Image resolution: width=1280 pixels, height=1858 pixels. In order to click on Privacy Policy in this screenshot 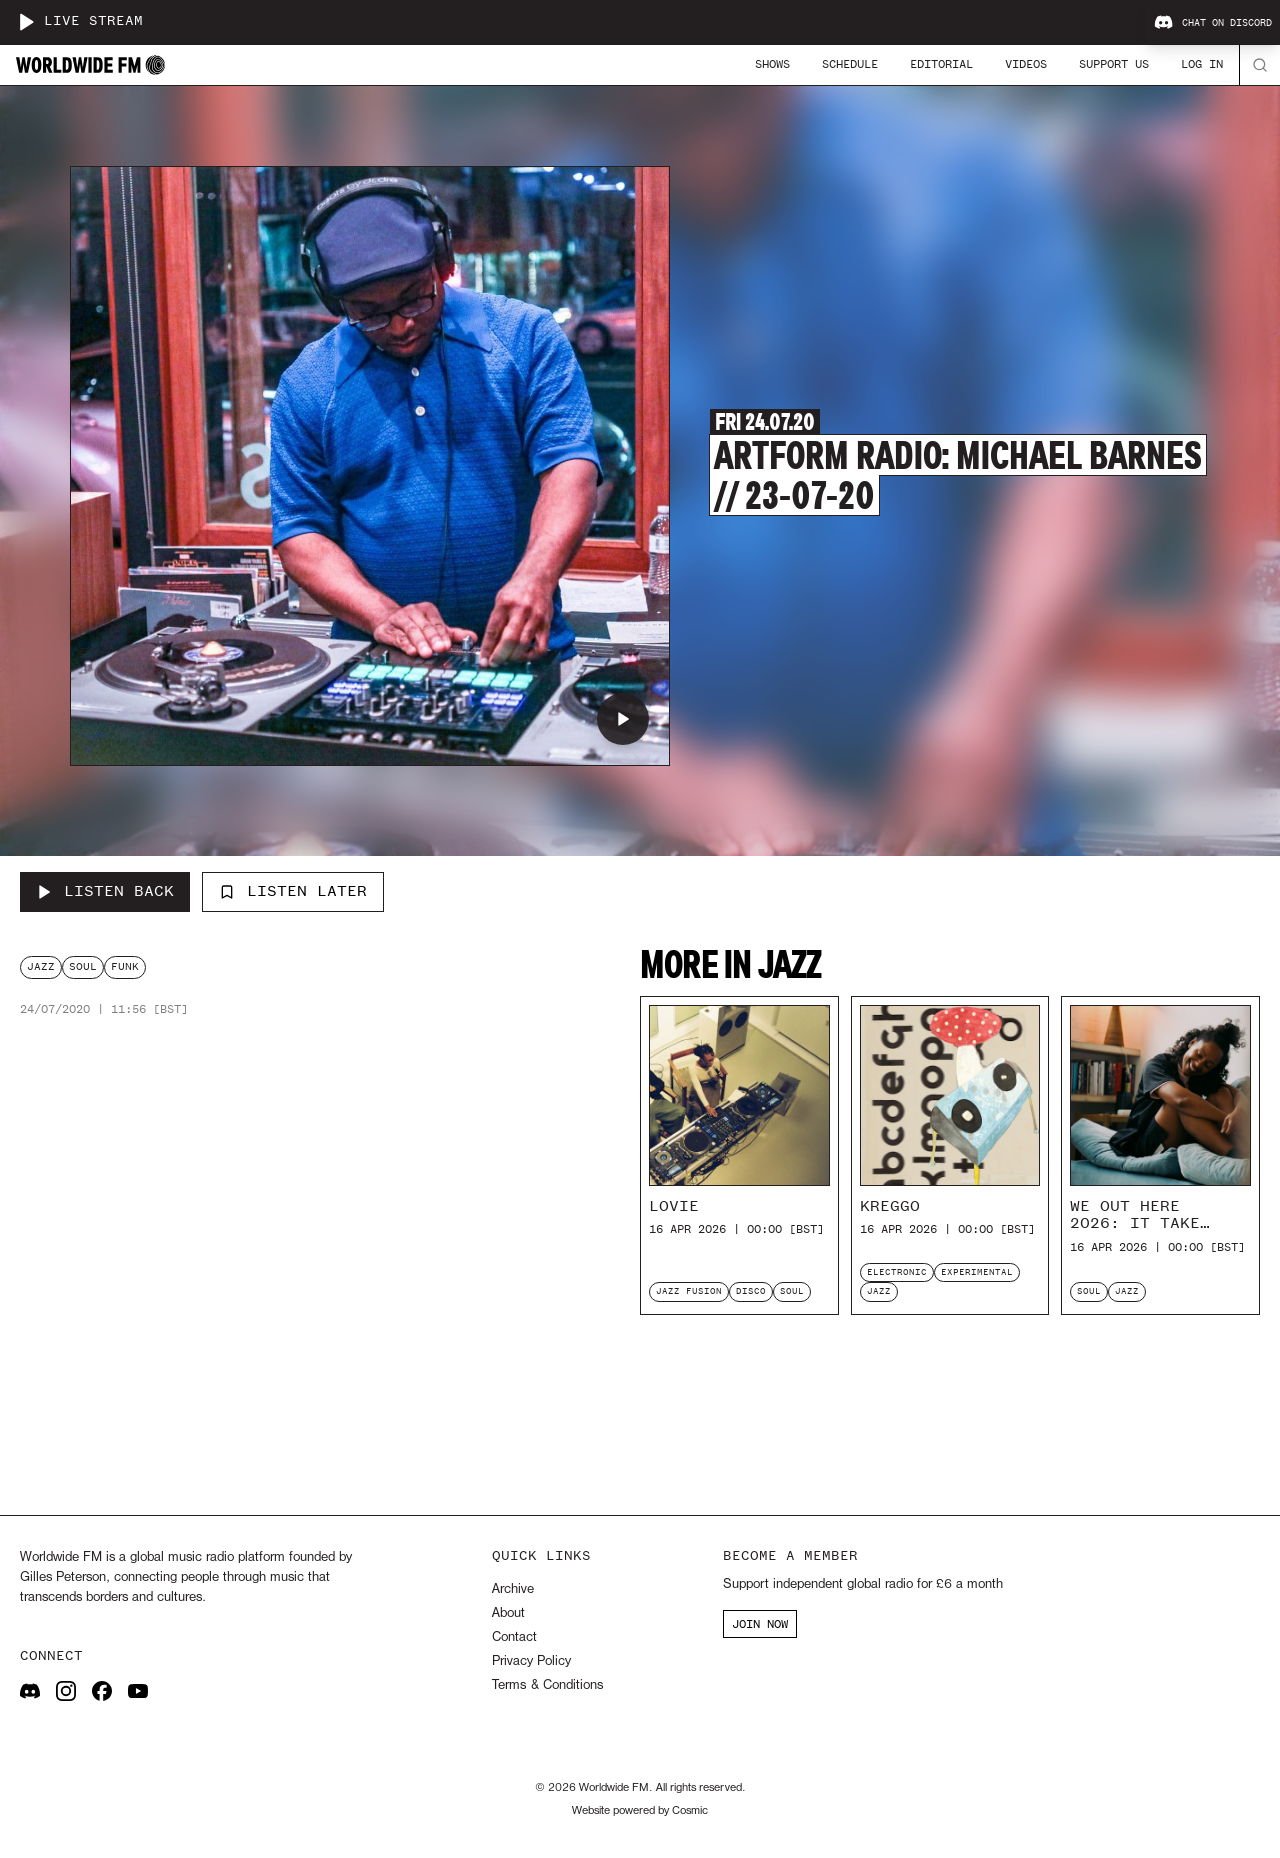, I will do `click(531, 1661)`.